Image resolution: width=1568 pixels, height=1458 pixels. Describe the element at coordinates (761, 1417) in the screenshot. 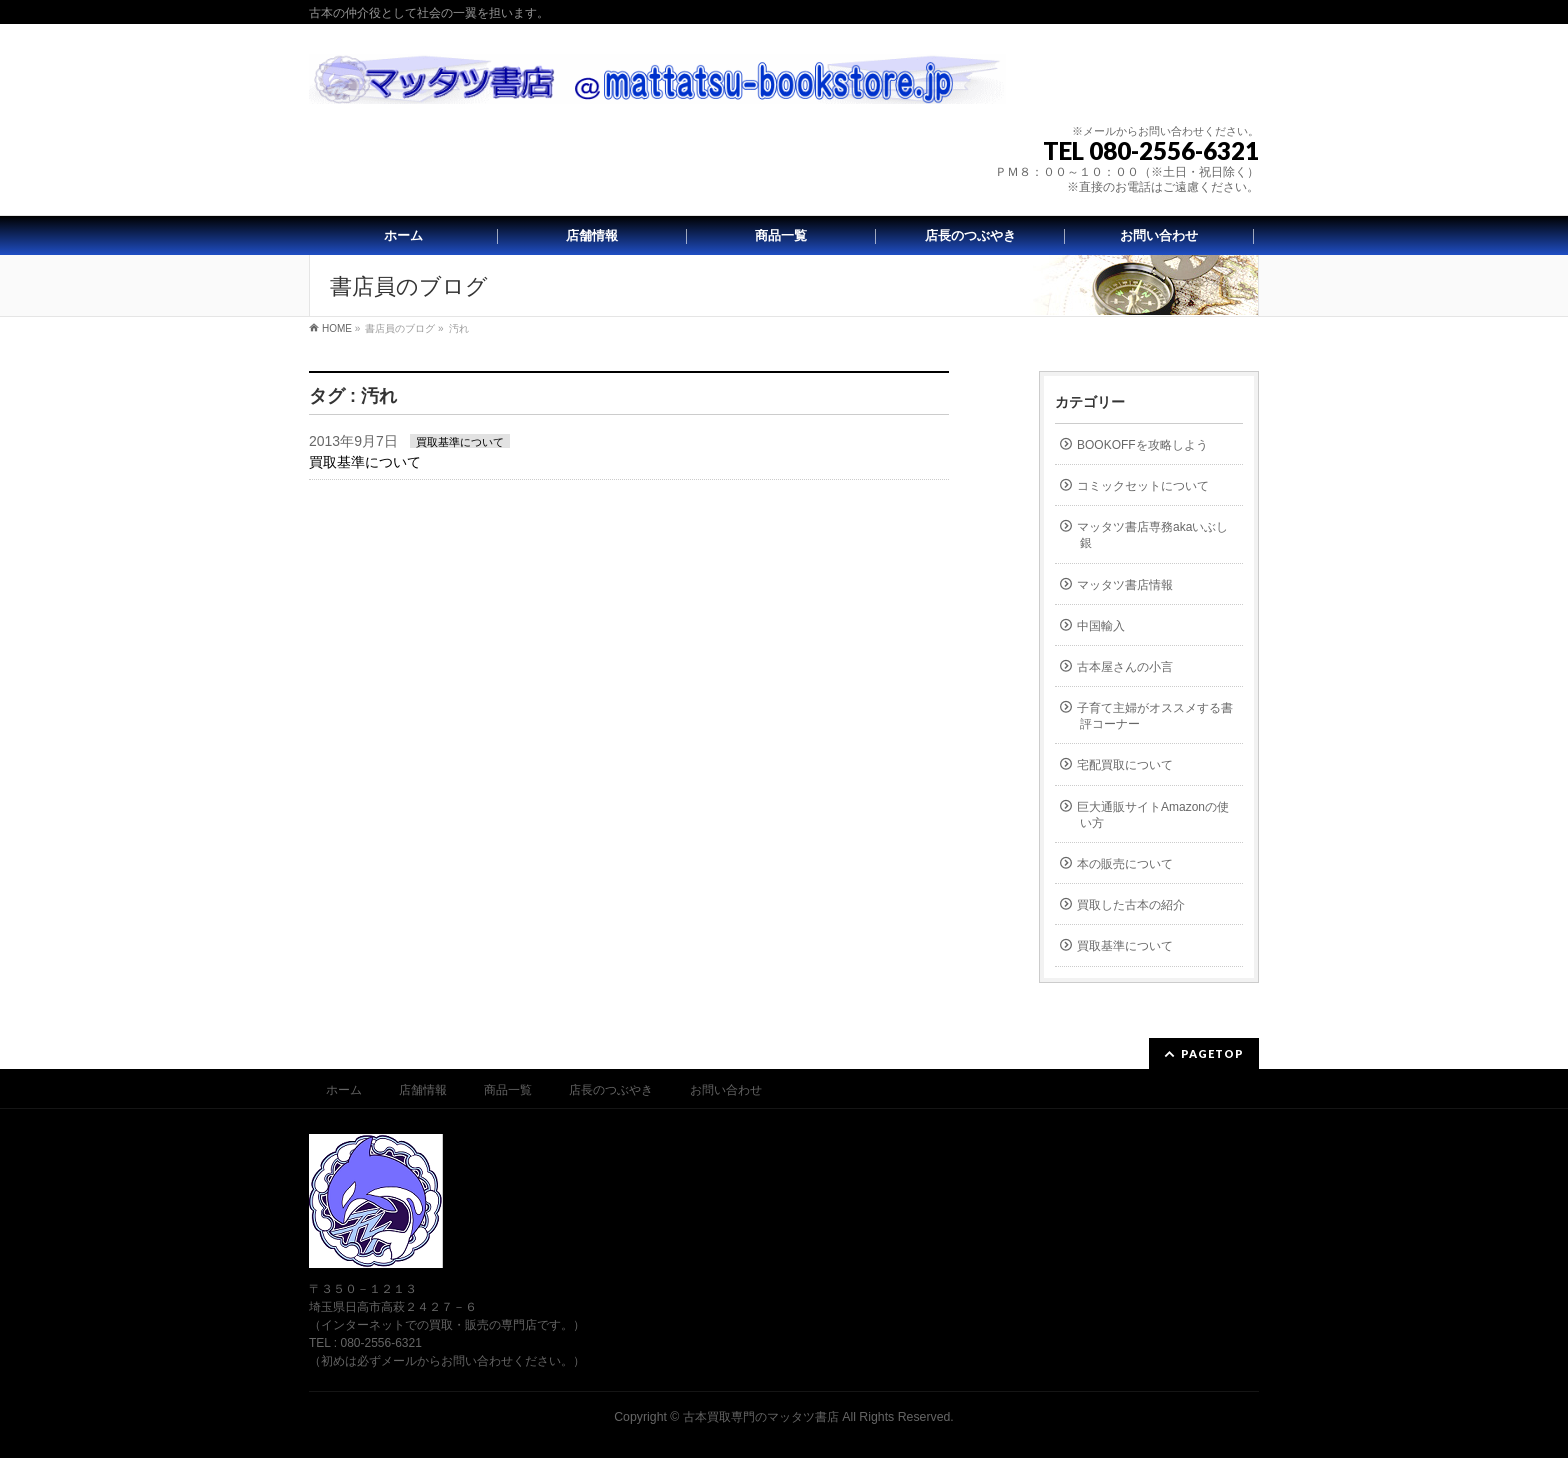

I see `古本買取専門のマッタツ書店` at that location.